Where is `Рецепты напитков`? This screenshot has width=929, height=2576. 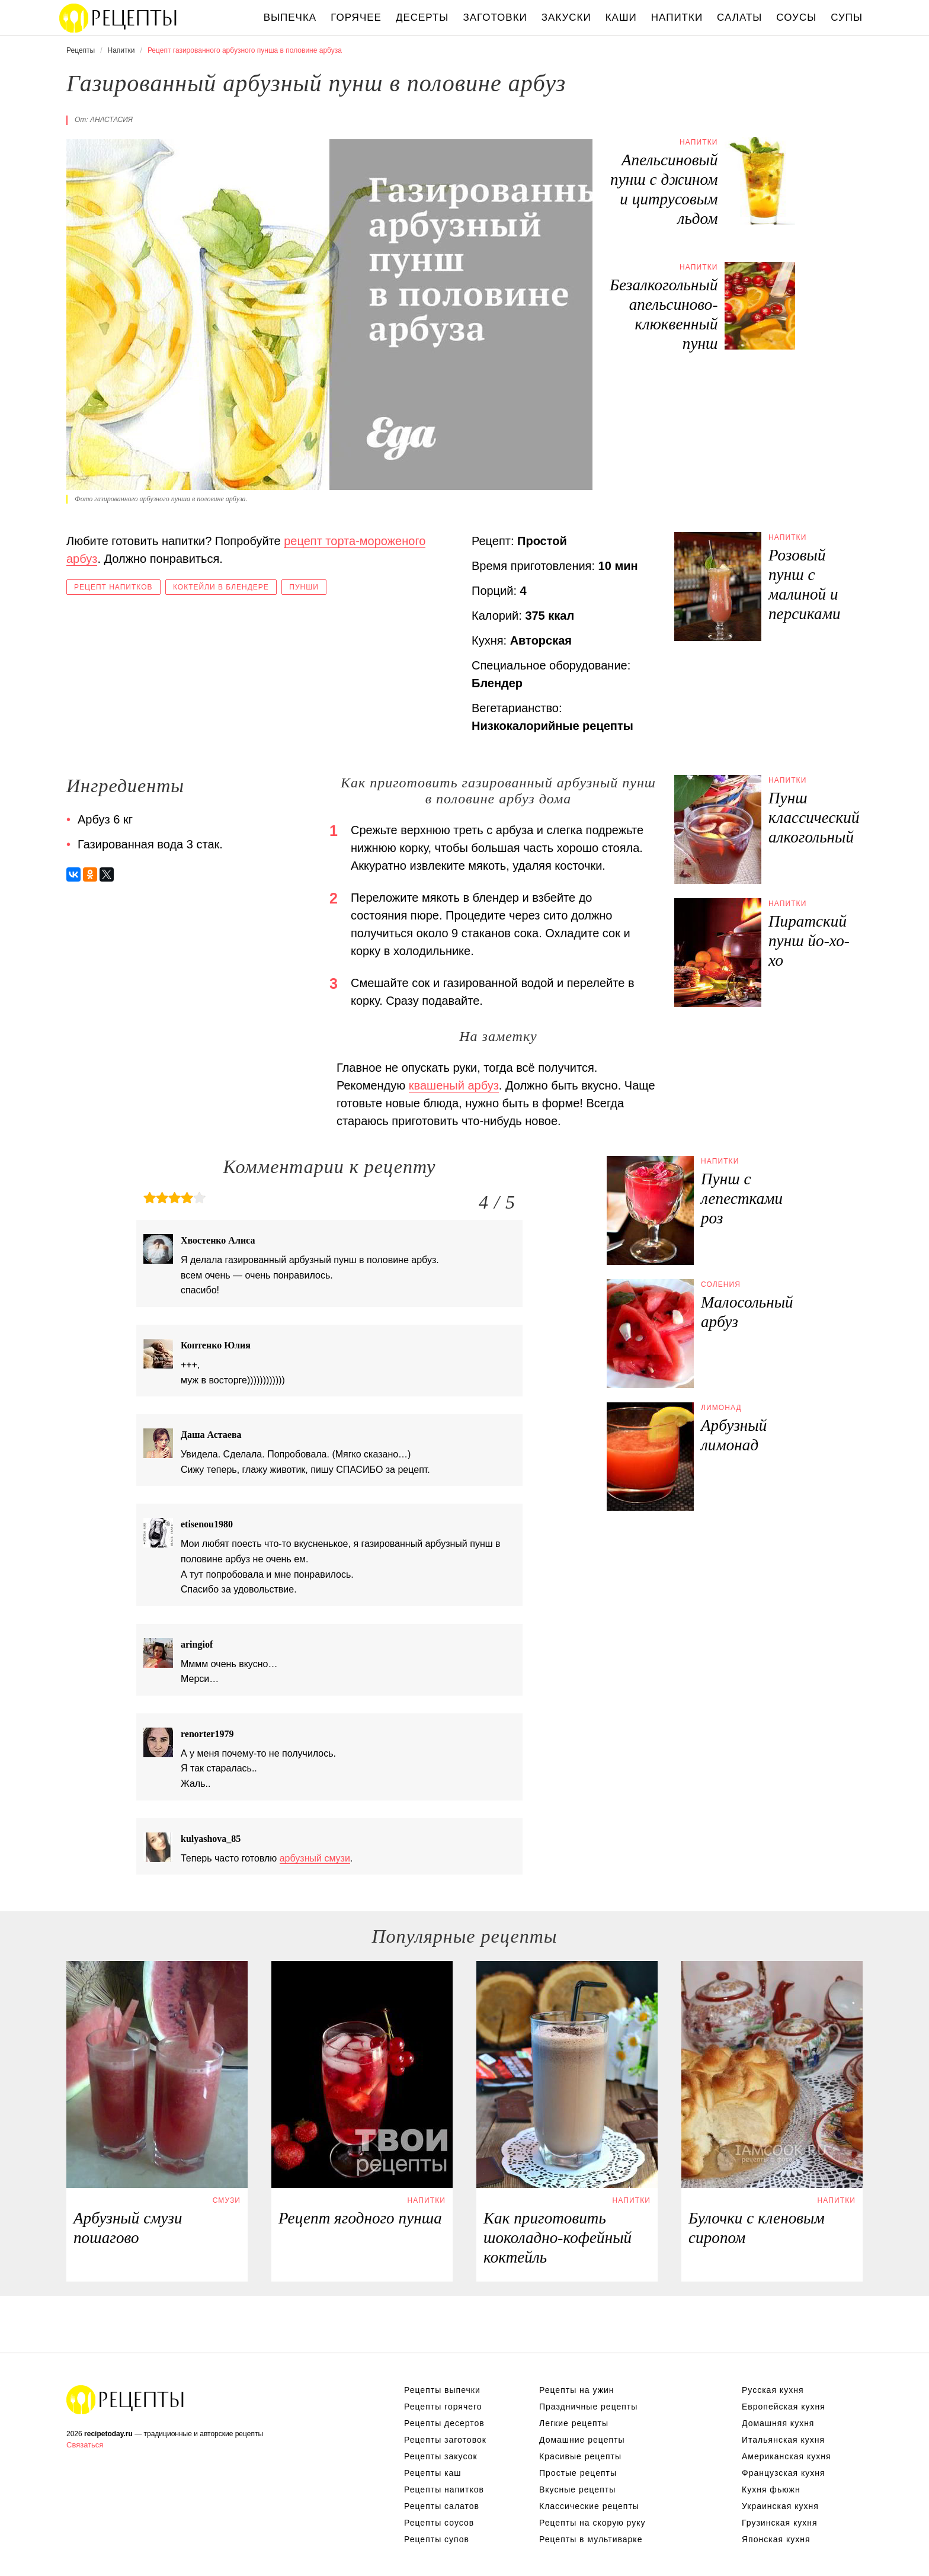
Рецепты напитков is located at coordinates (444, 2489).